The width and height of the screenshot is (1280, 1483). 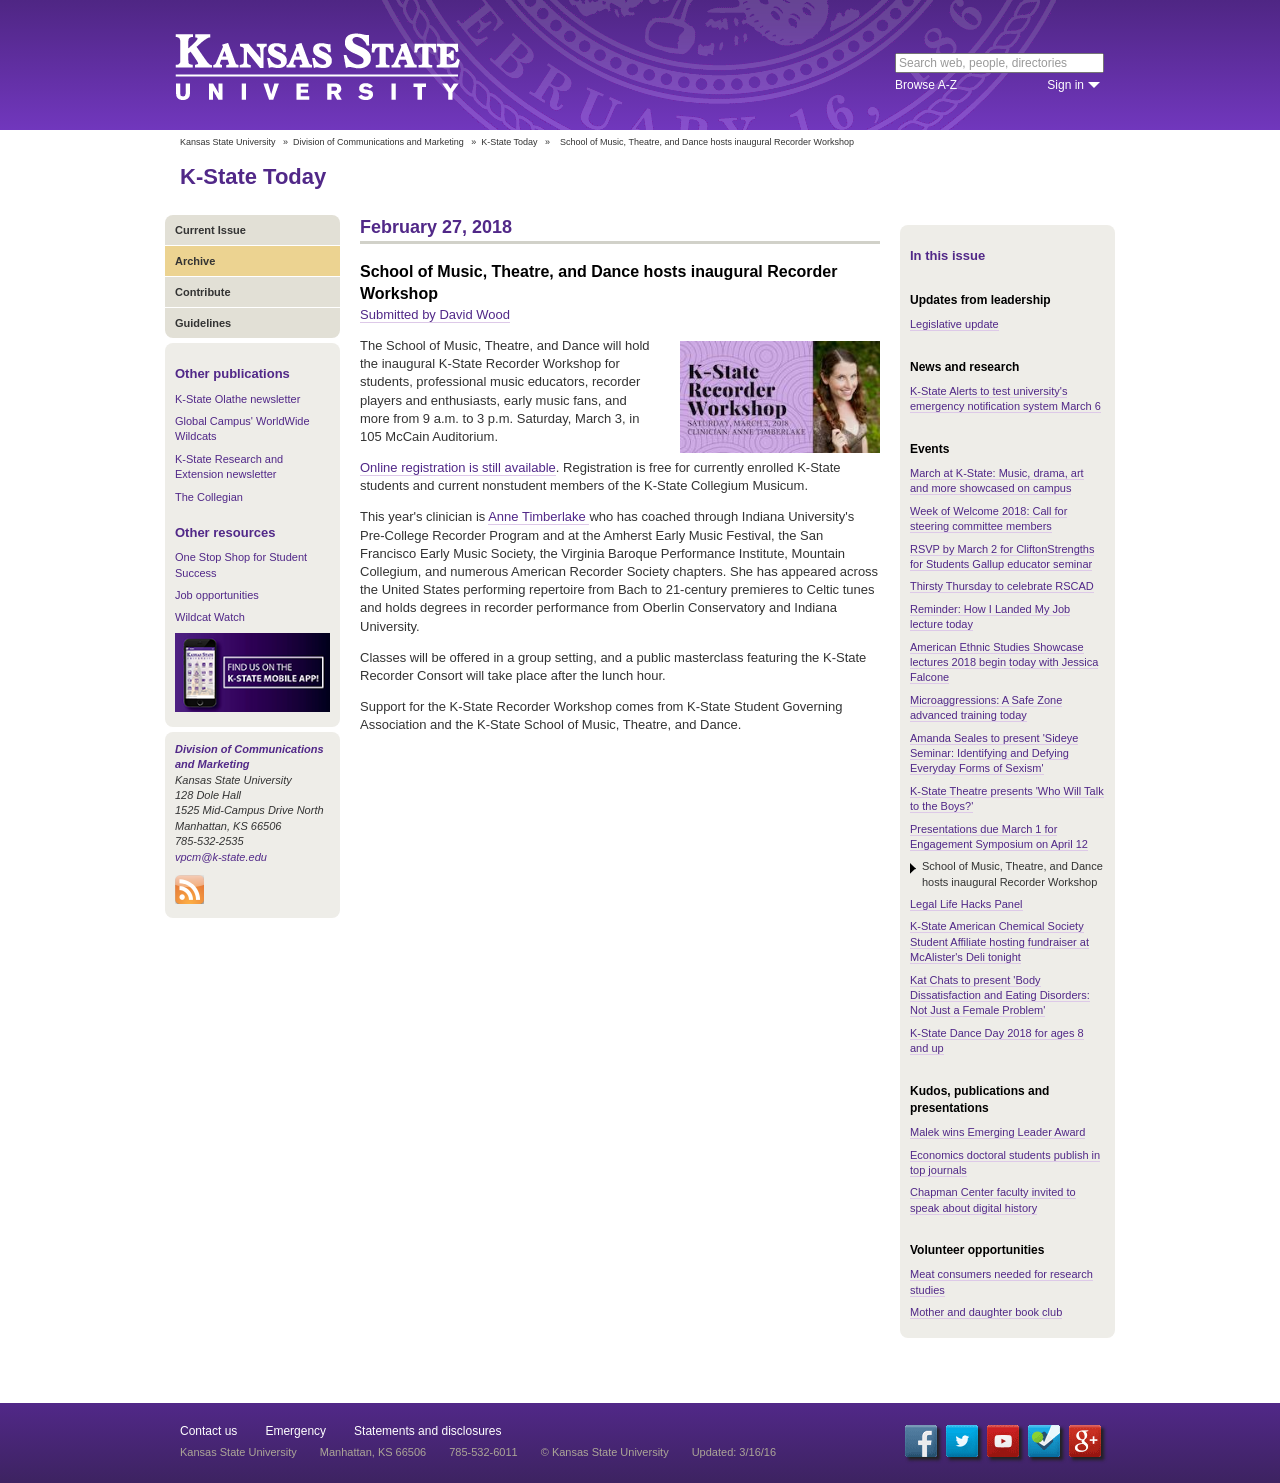 I want to click on Mother and daughter book club, so click(x=986, y=1312).